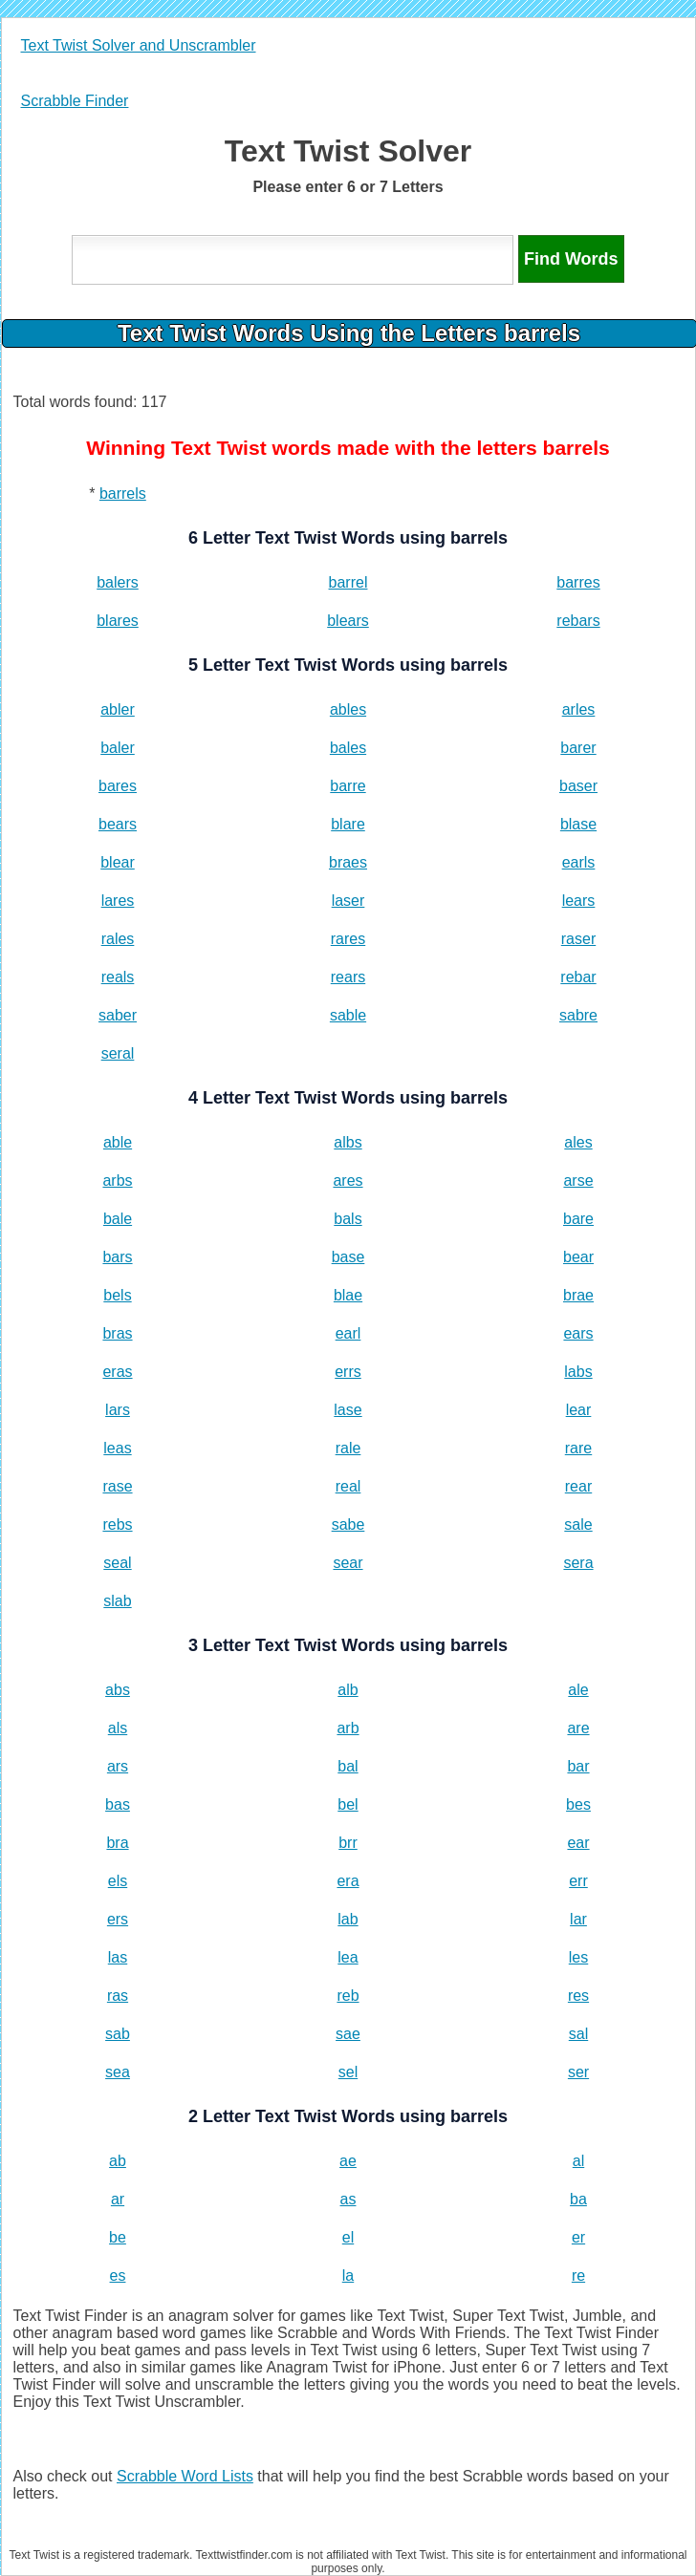 The width and height of the screenshot is (696, 2576). I want to click on abs, so click(117, 1690).